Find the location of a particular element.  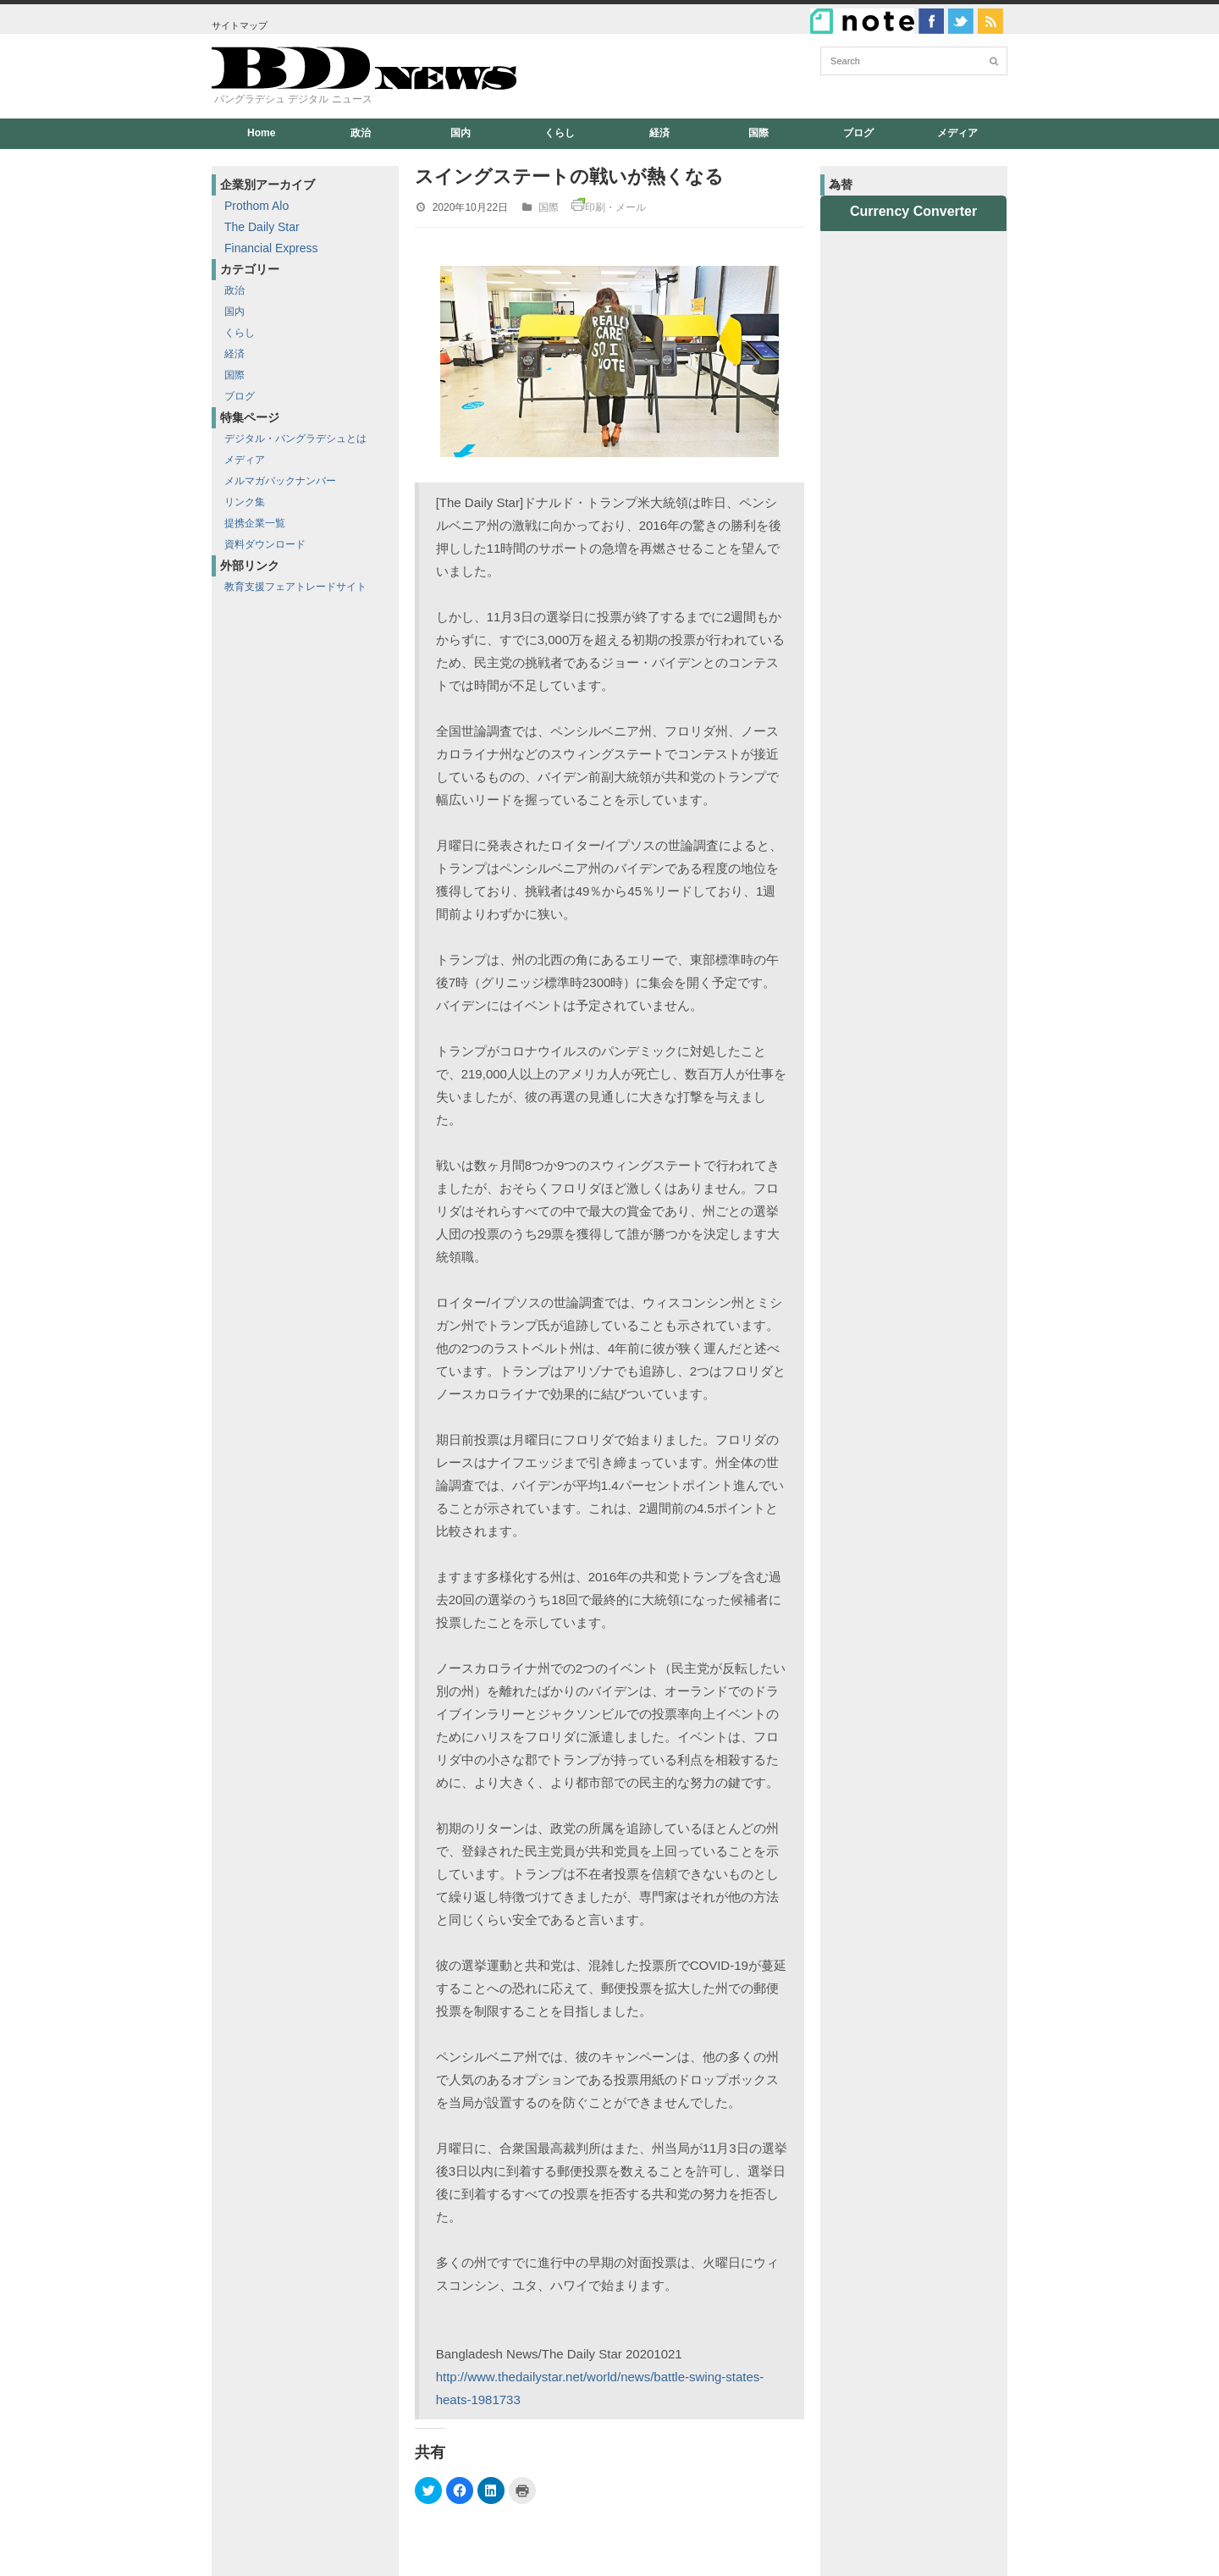

ブログ is located at coordinates (858, 133).